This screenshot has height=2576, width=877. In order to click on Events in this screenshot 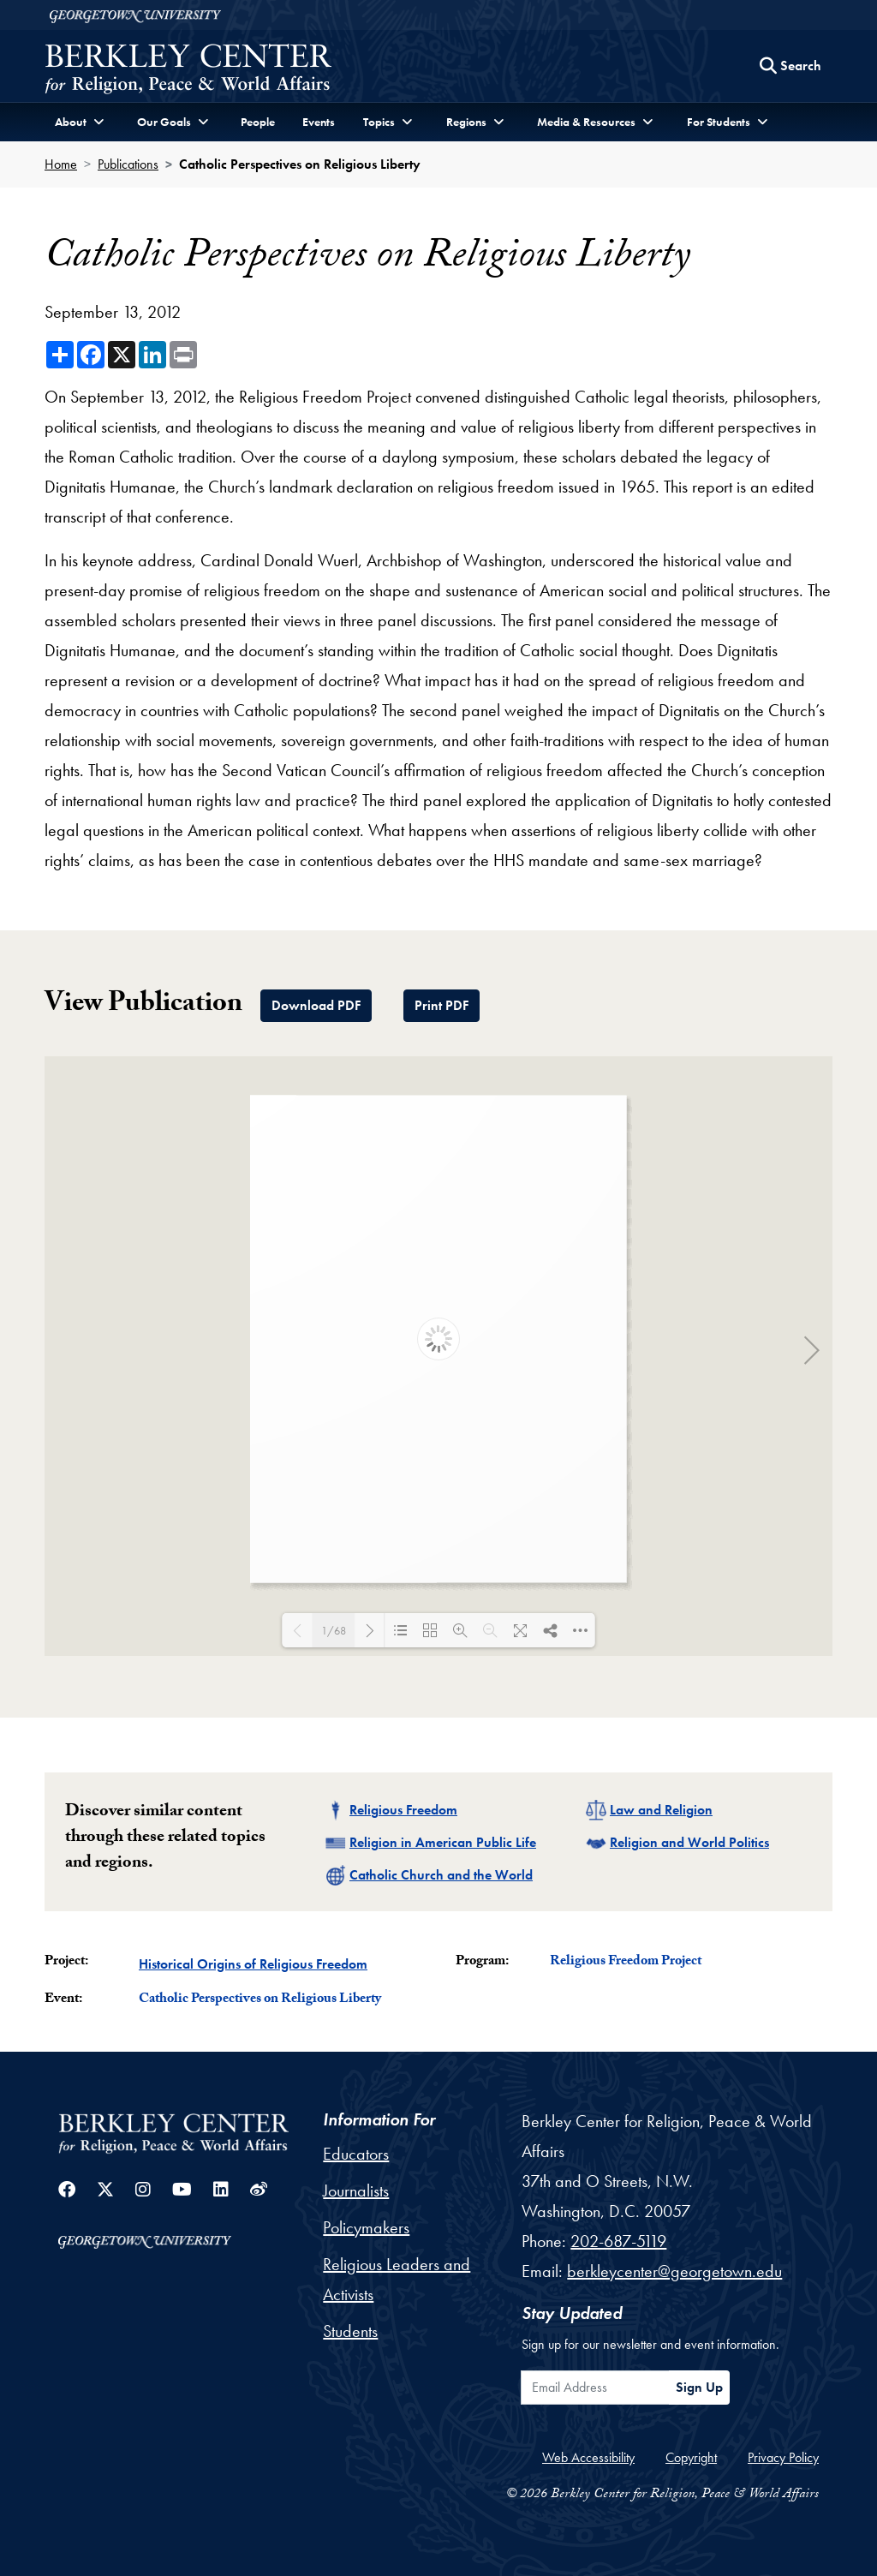, I will do `click(318, 121)`.